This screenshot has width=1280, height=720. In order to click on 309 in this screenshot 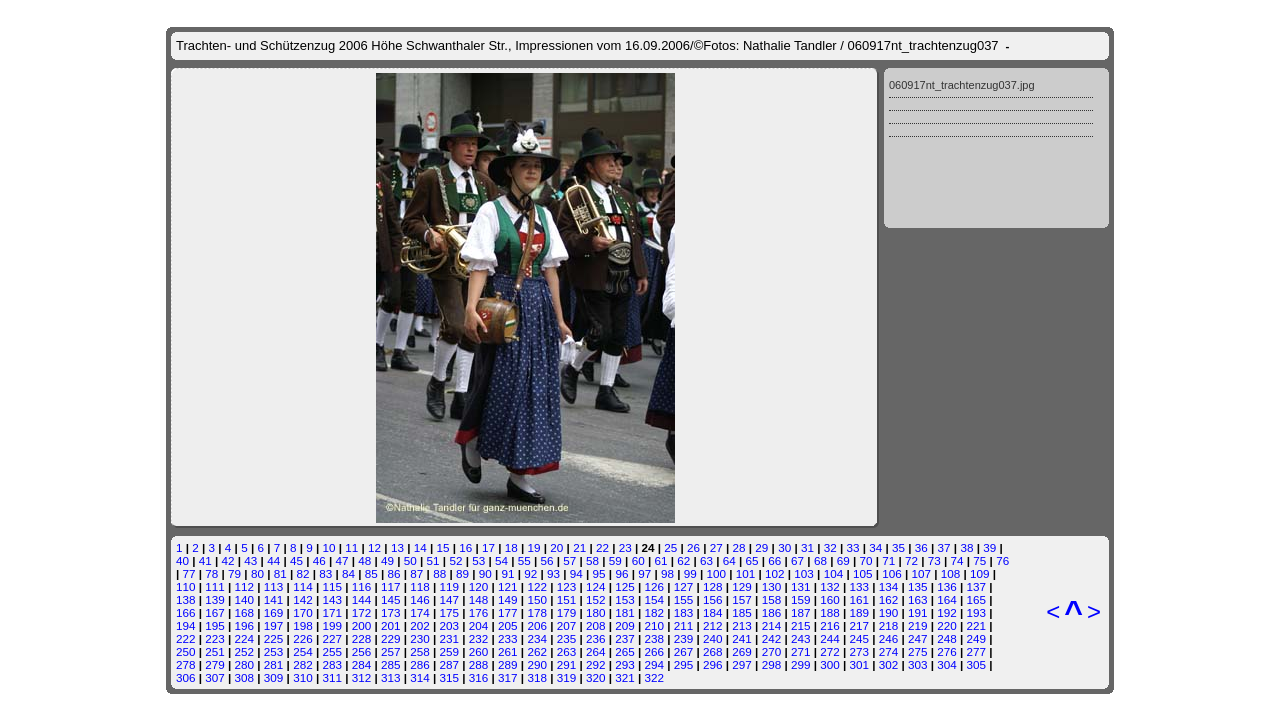, I will do `click(274, 677)`.